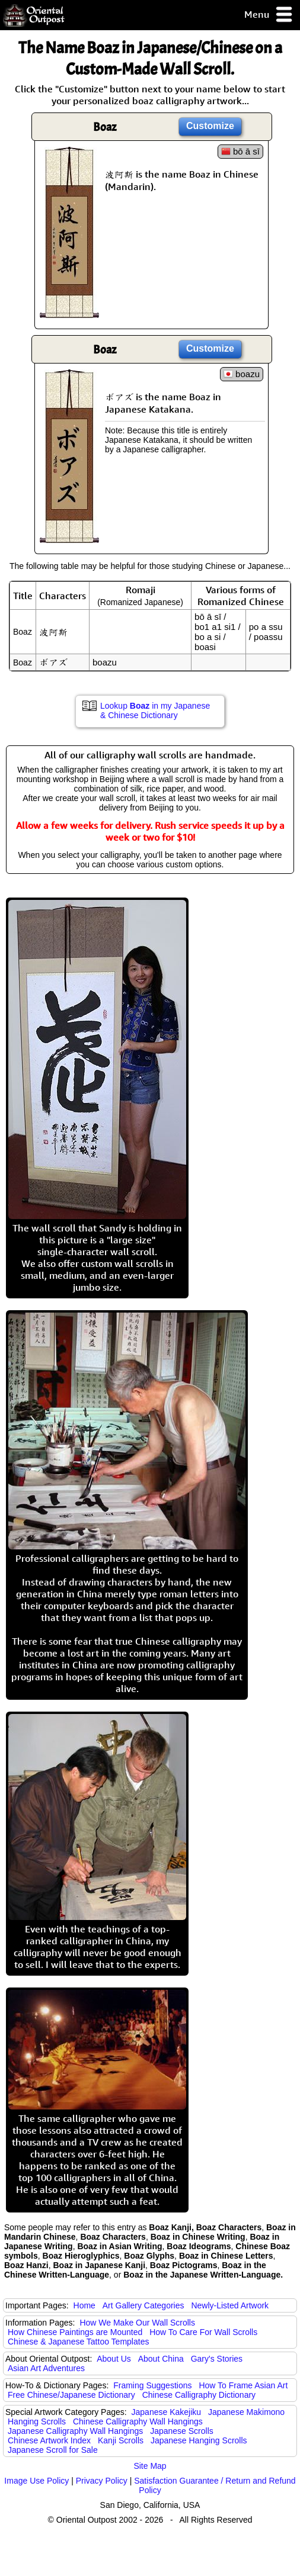 Image resolution: width=300 pixels, height=2576 pixels. What do you see at coordinates (75, 2431) in the screenshot?
I see `Japanese Calligraphy Wall Hangings` at bounding box center [75, 2431].